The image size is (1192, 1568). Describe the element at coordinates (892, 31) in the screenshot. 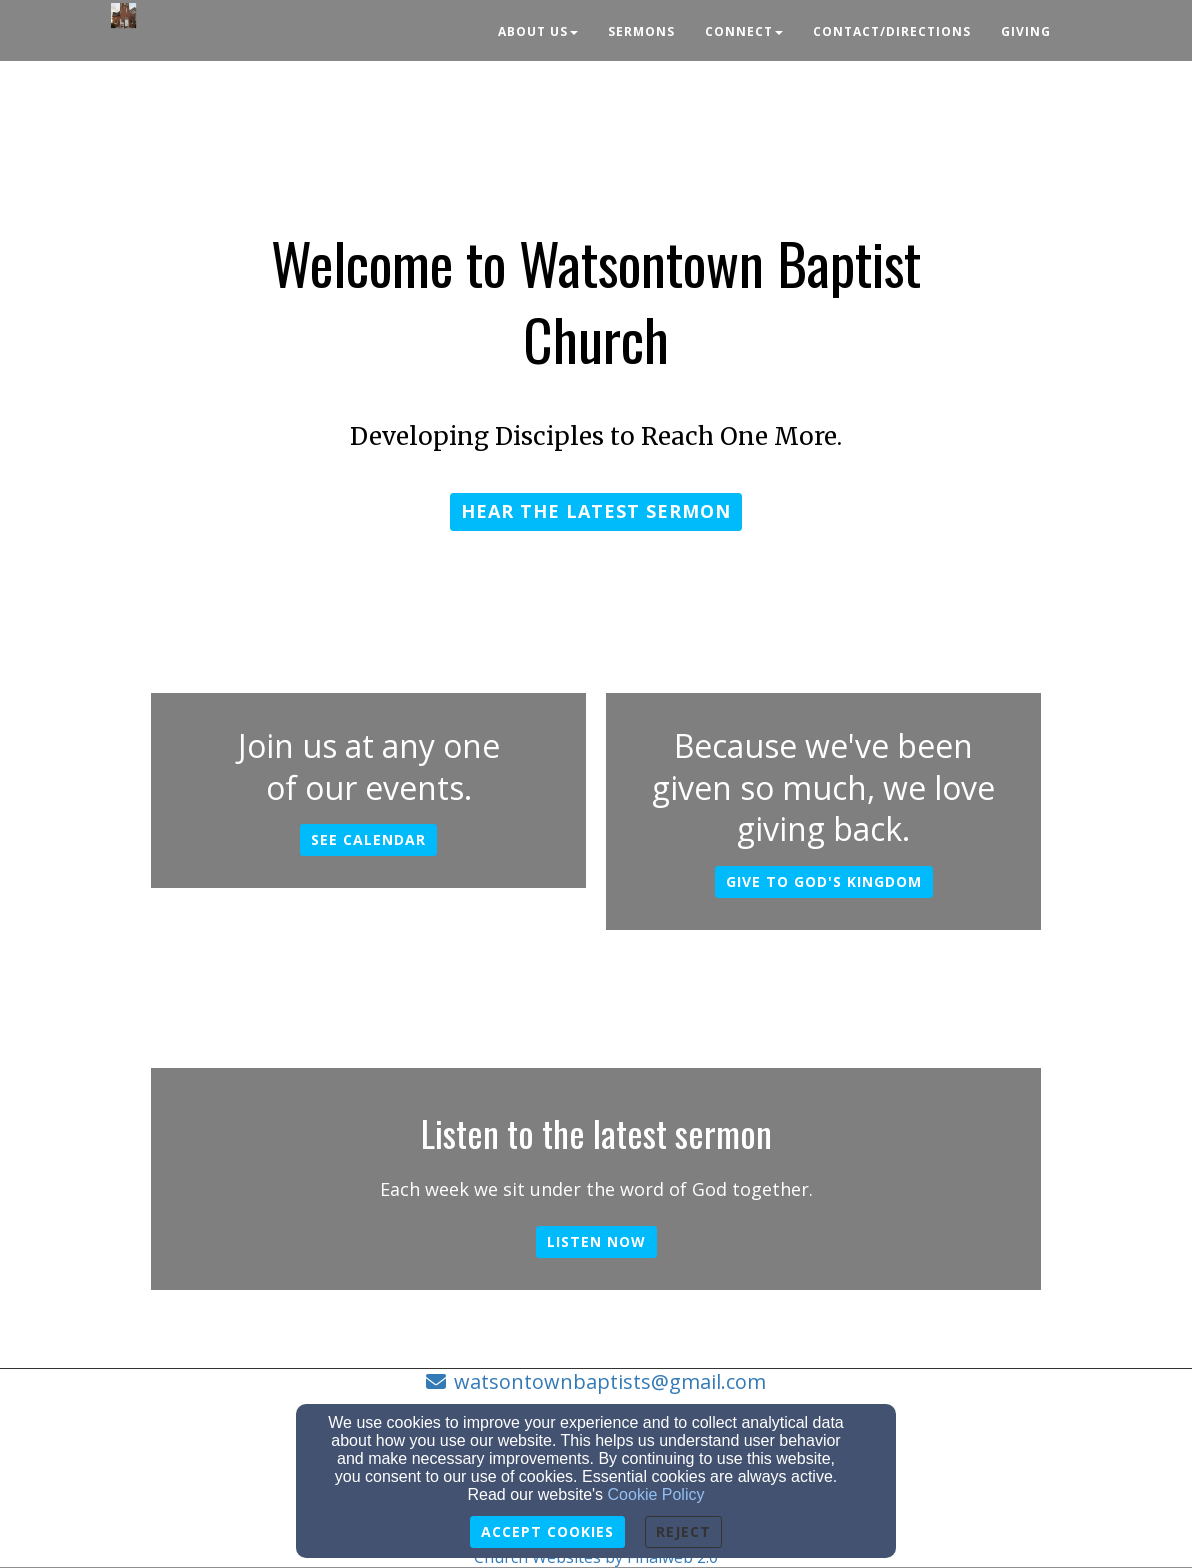

I see `Contact/Directions [button]` at that location.